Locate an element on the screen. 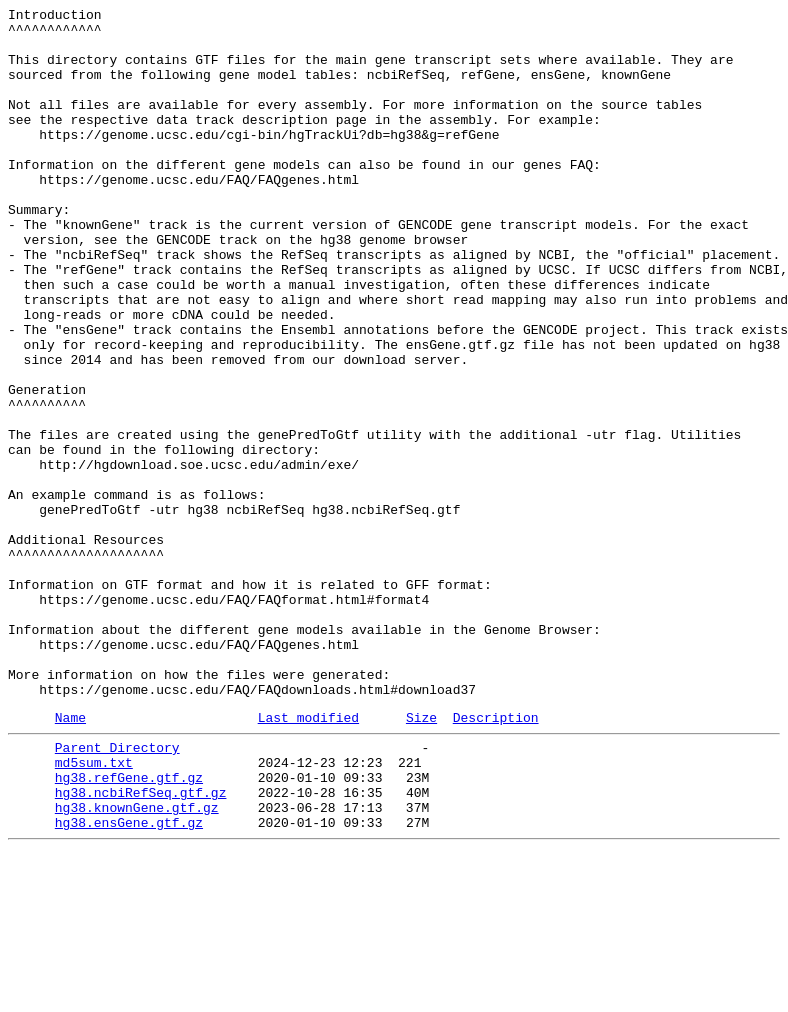 The image size is (788, 1012). Description is located at coordinates (496, 858).